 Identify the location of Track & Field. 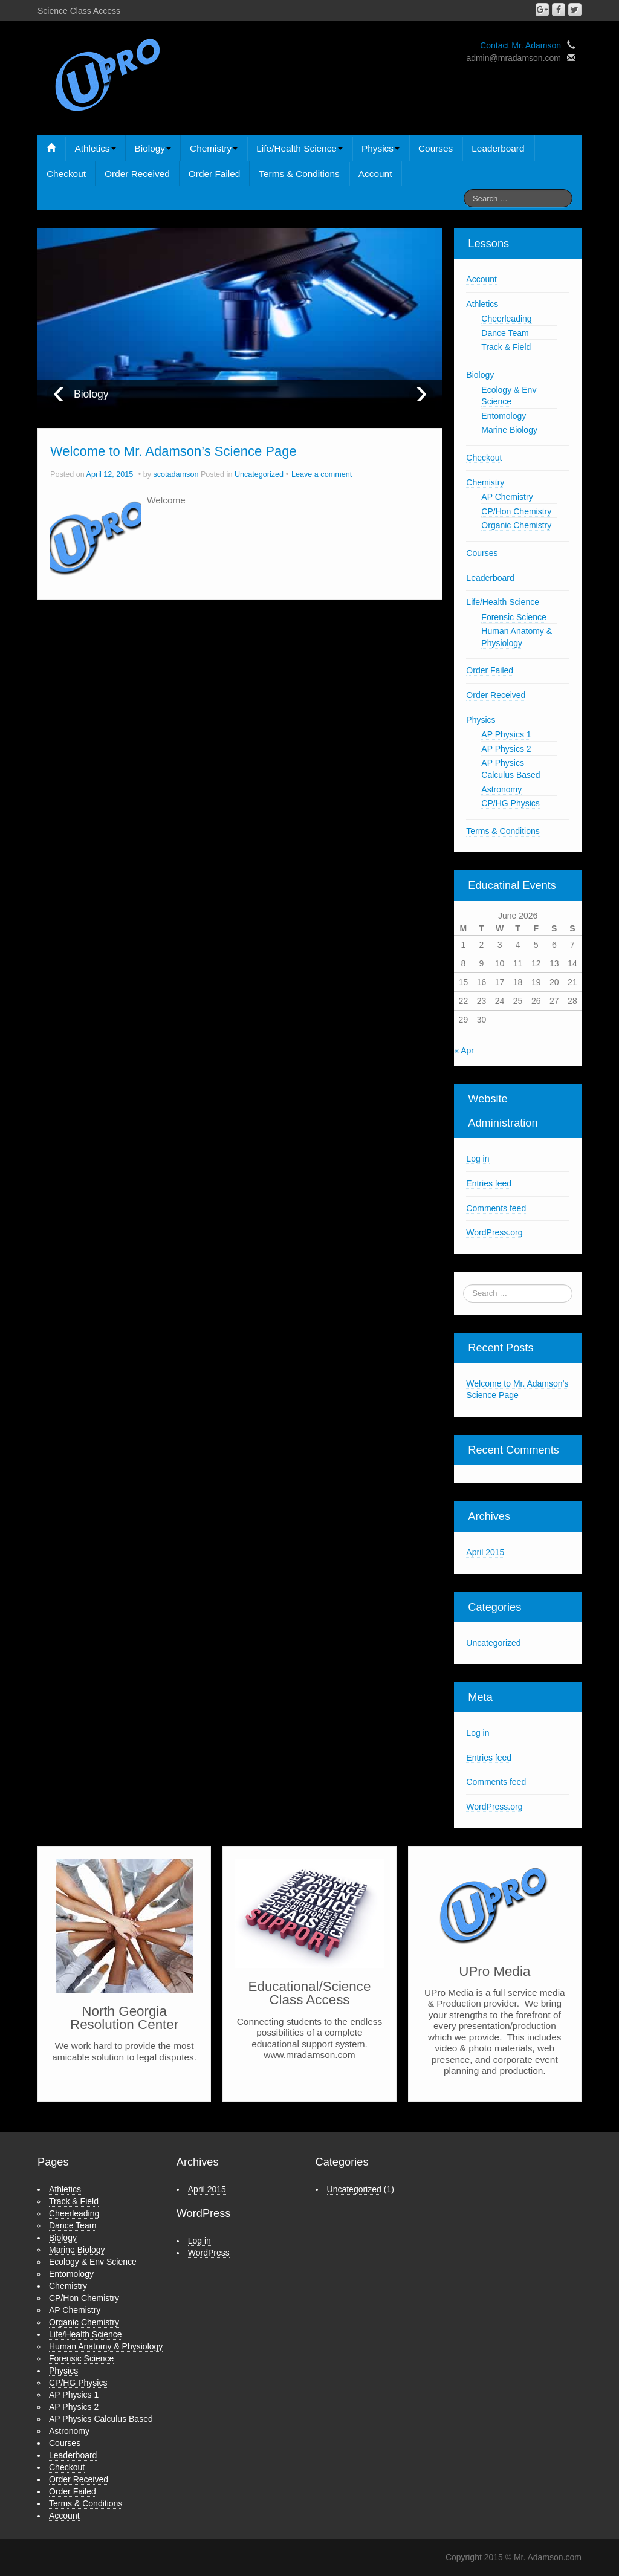
(506, 347).